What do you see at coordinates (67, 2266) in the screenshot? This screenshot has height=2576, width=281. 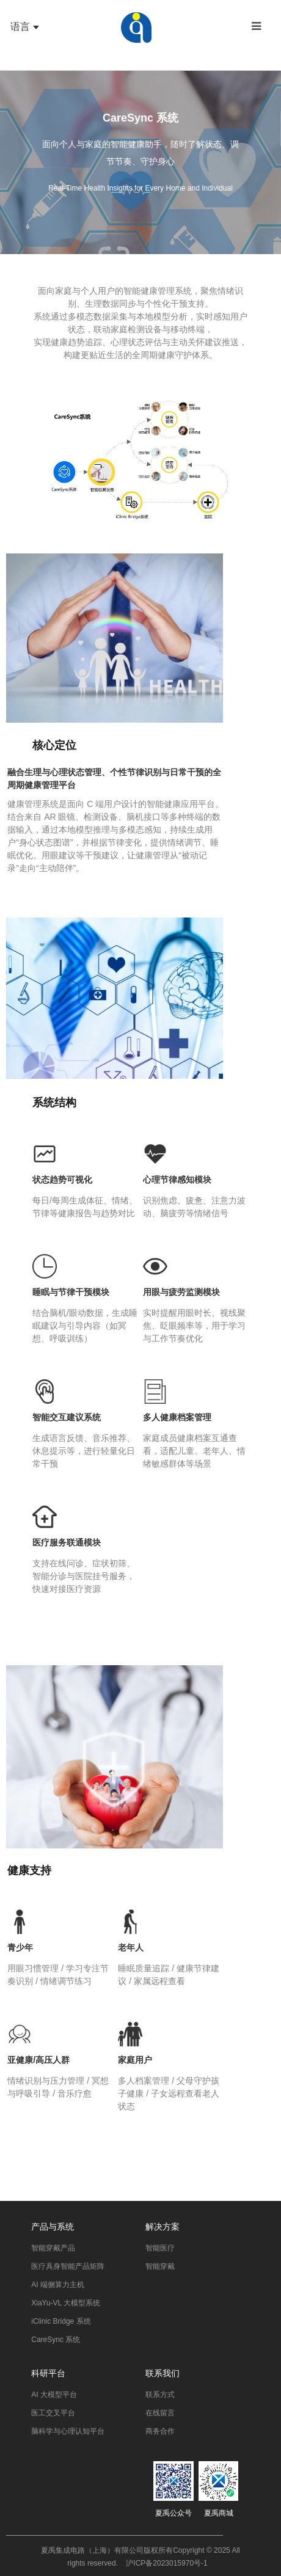 I see `医疗具身智能产品矩阵` at bounding box center [67, 2266].